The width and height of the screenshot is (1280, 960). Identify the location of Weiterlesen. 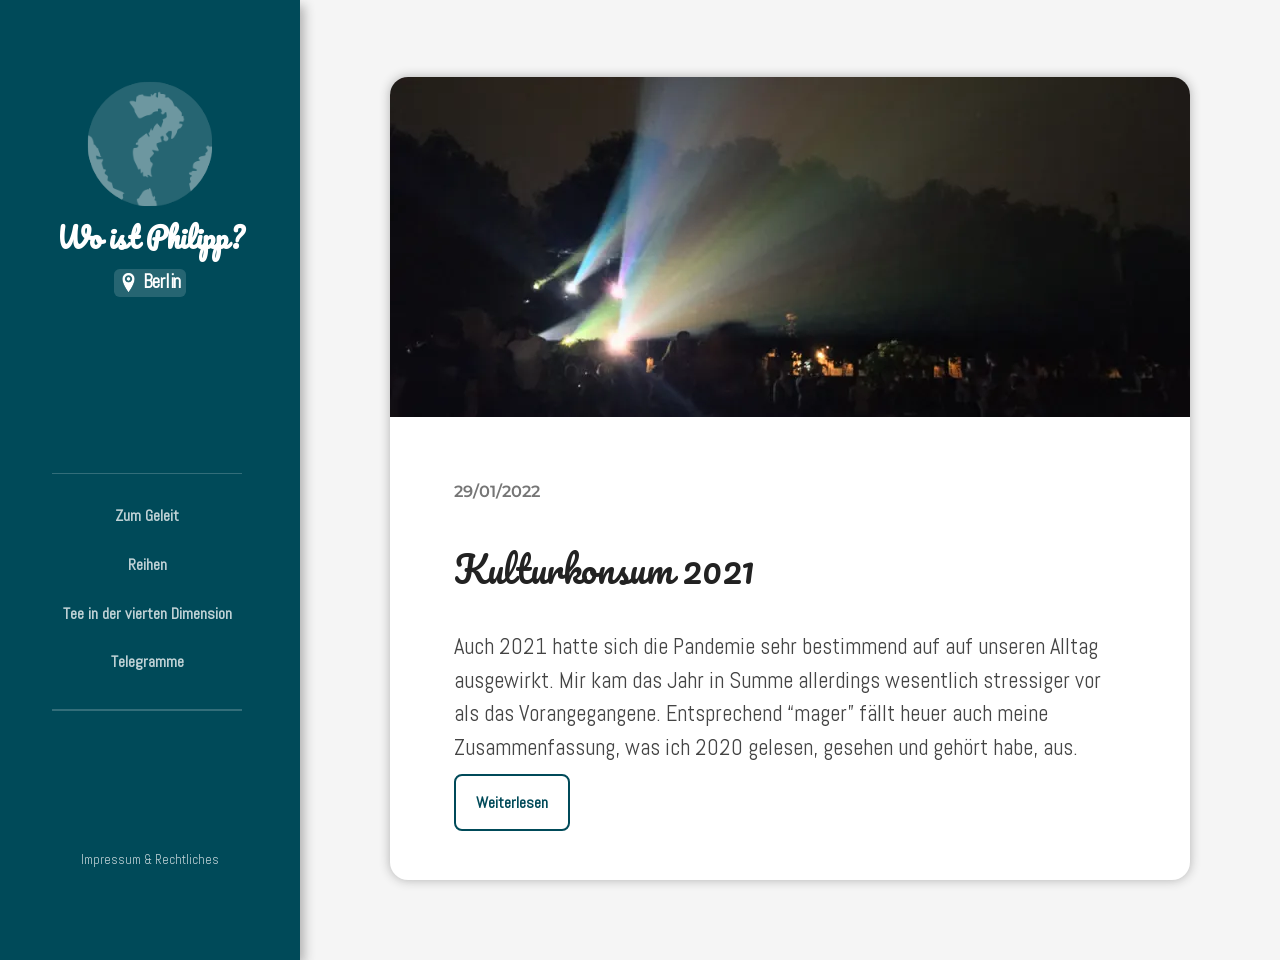
(512, 802).